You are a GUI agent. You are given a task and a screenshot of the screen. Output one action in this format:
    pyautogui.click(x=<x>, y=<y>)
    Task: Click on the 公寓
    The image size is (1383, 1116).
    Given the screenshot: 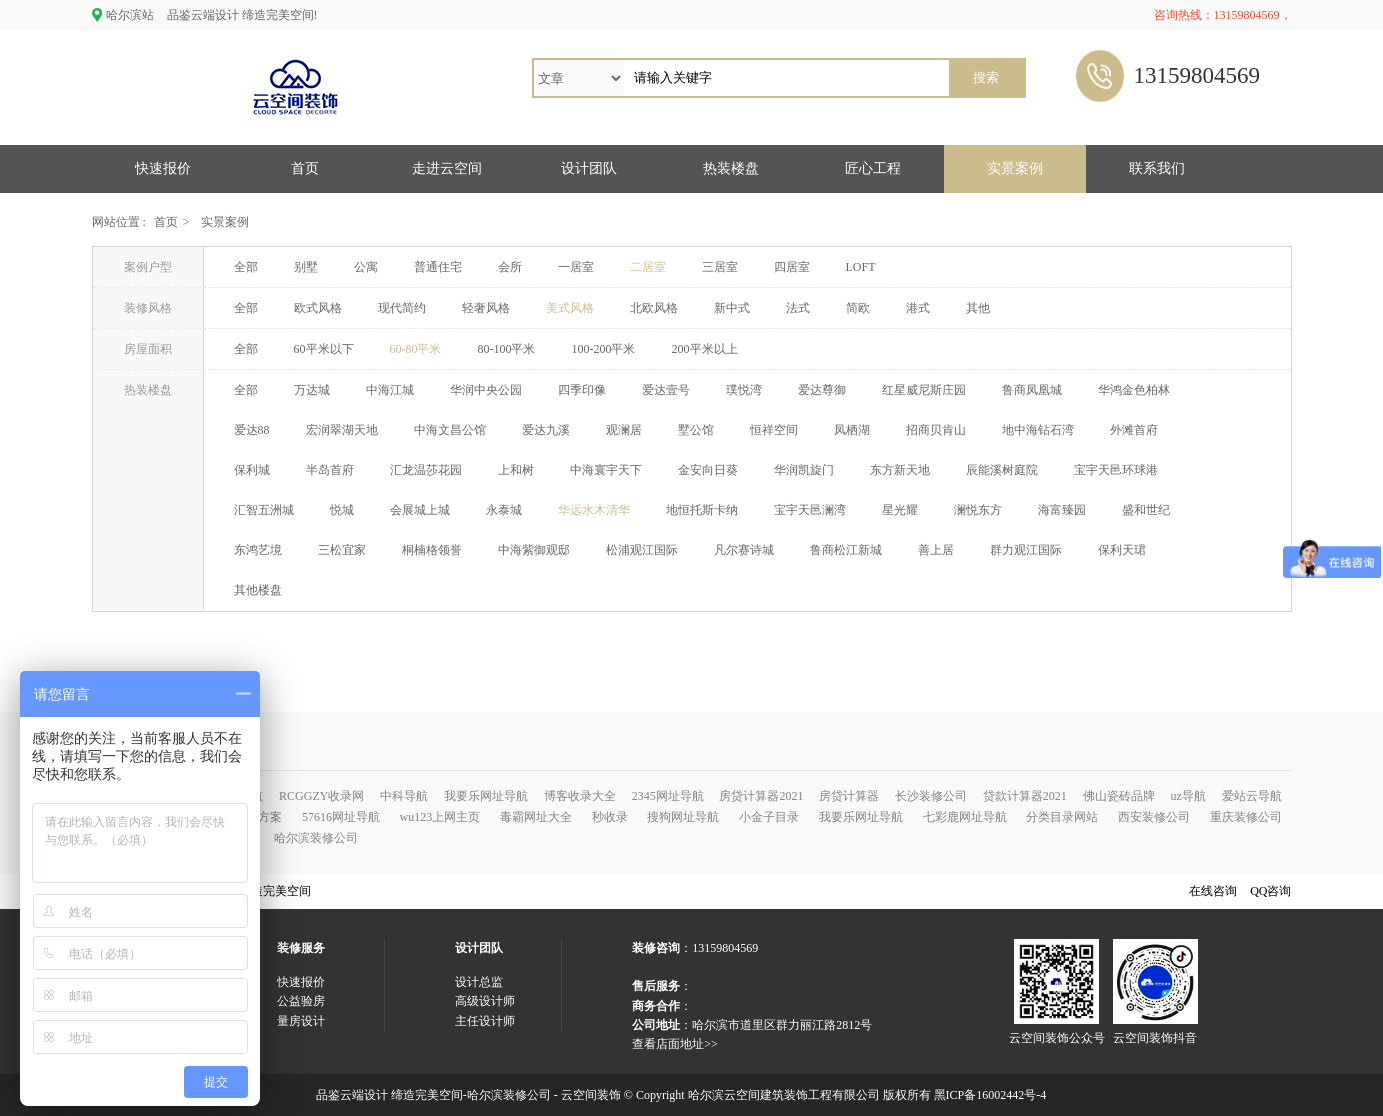 What is the action you would take?
    pyautogui.click(x=366, y=267)
    